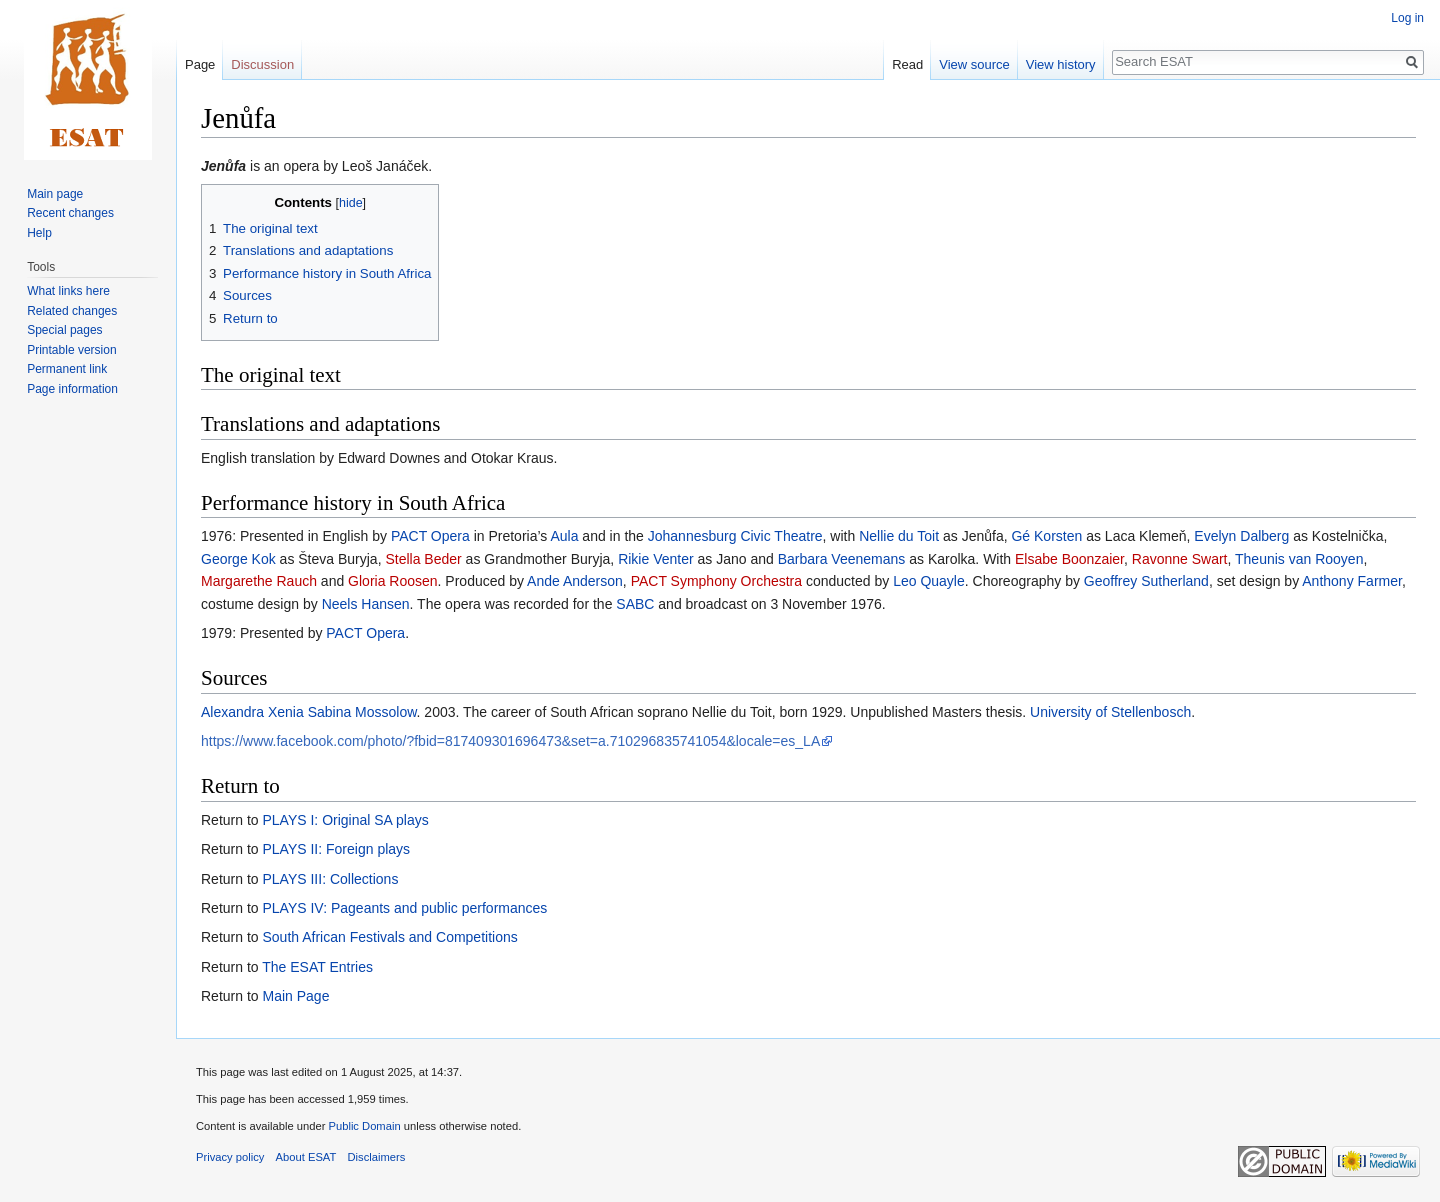  Describe the element at coordinates (1146, 581) in the screenshot. I see `Geoffrey Sutherland` at that location.